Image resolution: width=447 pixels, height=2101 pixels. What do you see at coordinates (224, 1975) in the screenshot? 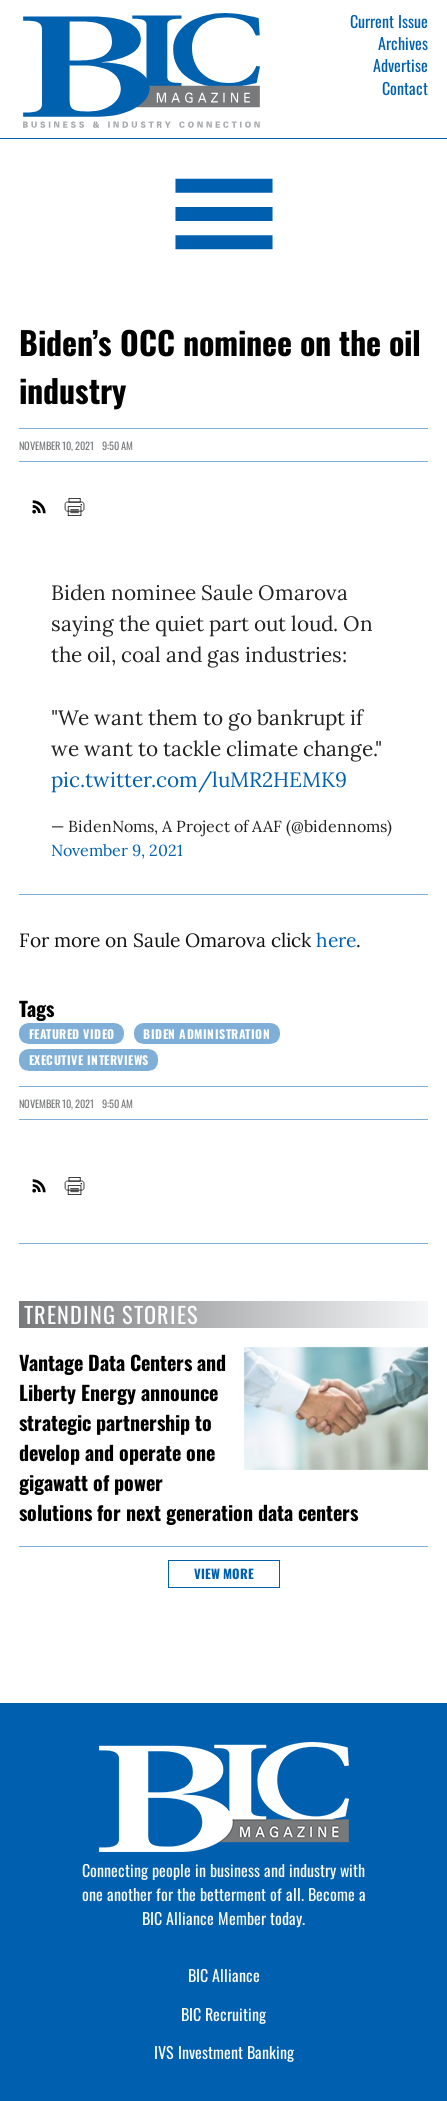
I see `BIC Alliance` at bounding box center [224, 1975].